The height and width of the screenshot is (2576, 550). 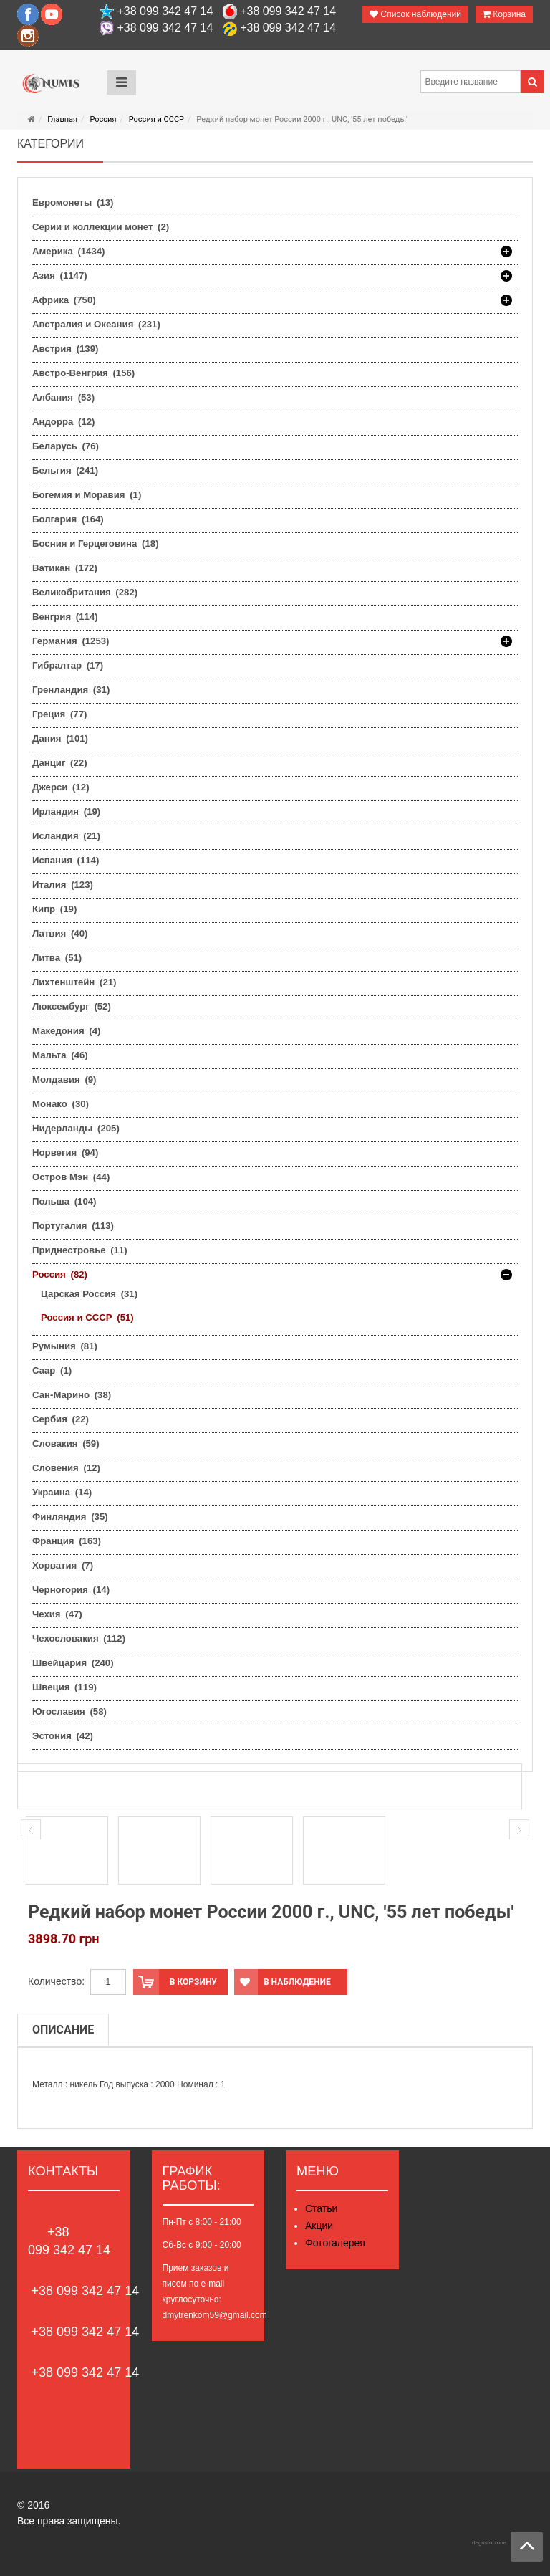 What do you see at coordinates (74, 982) in the screenshot?
I see `Лихтенштейн` at bounding box center [74, 982].